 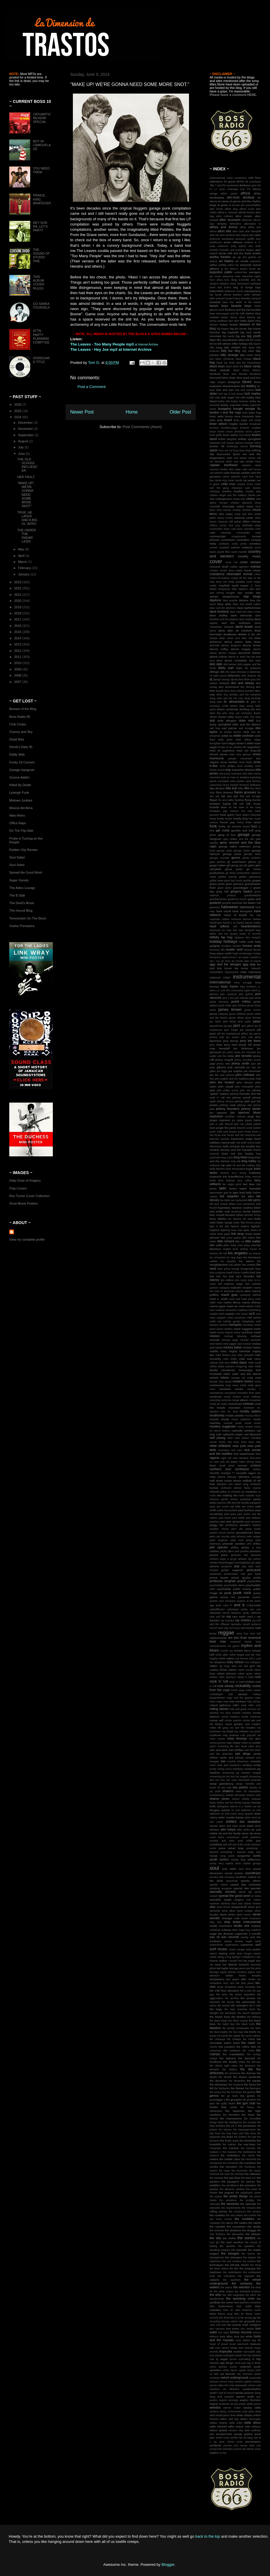 I want to click on brazil, so click(x=228, y=420).